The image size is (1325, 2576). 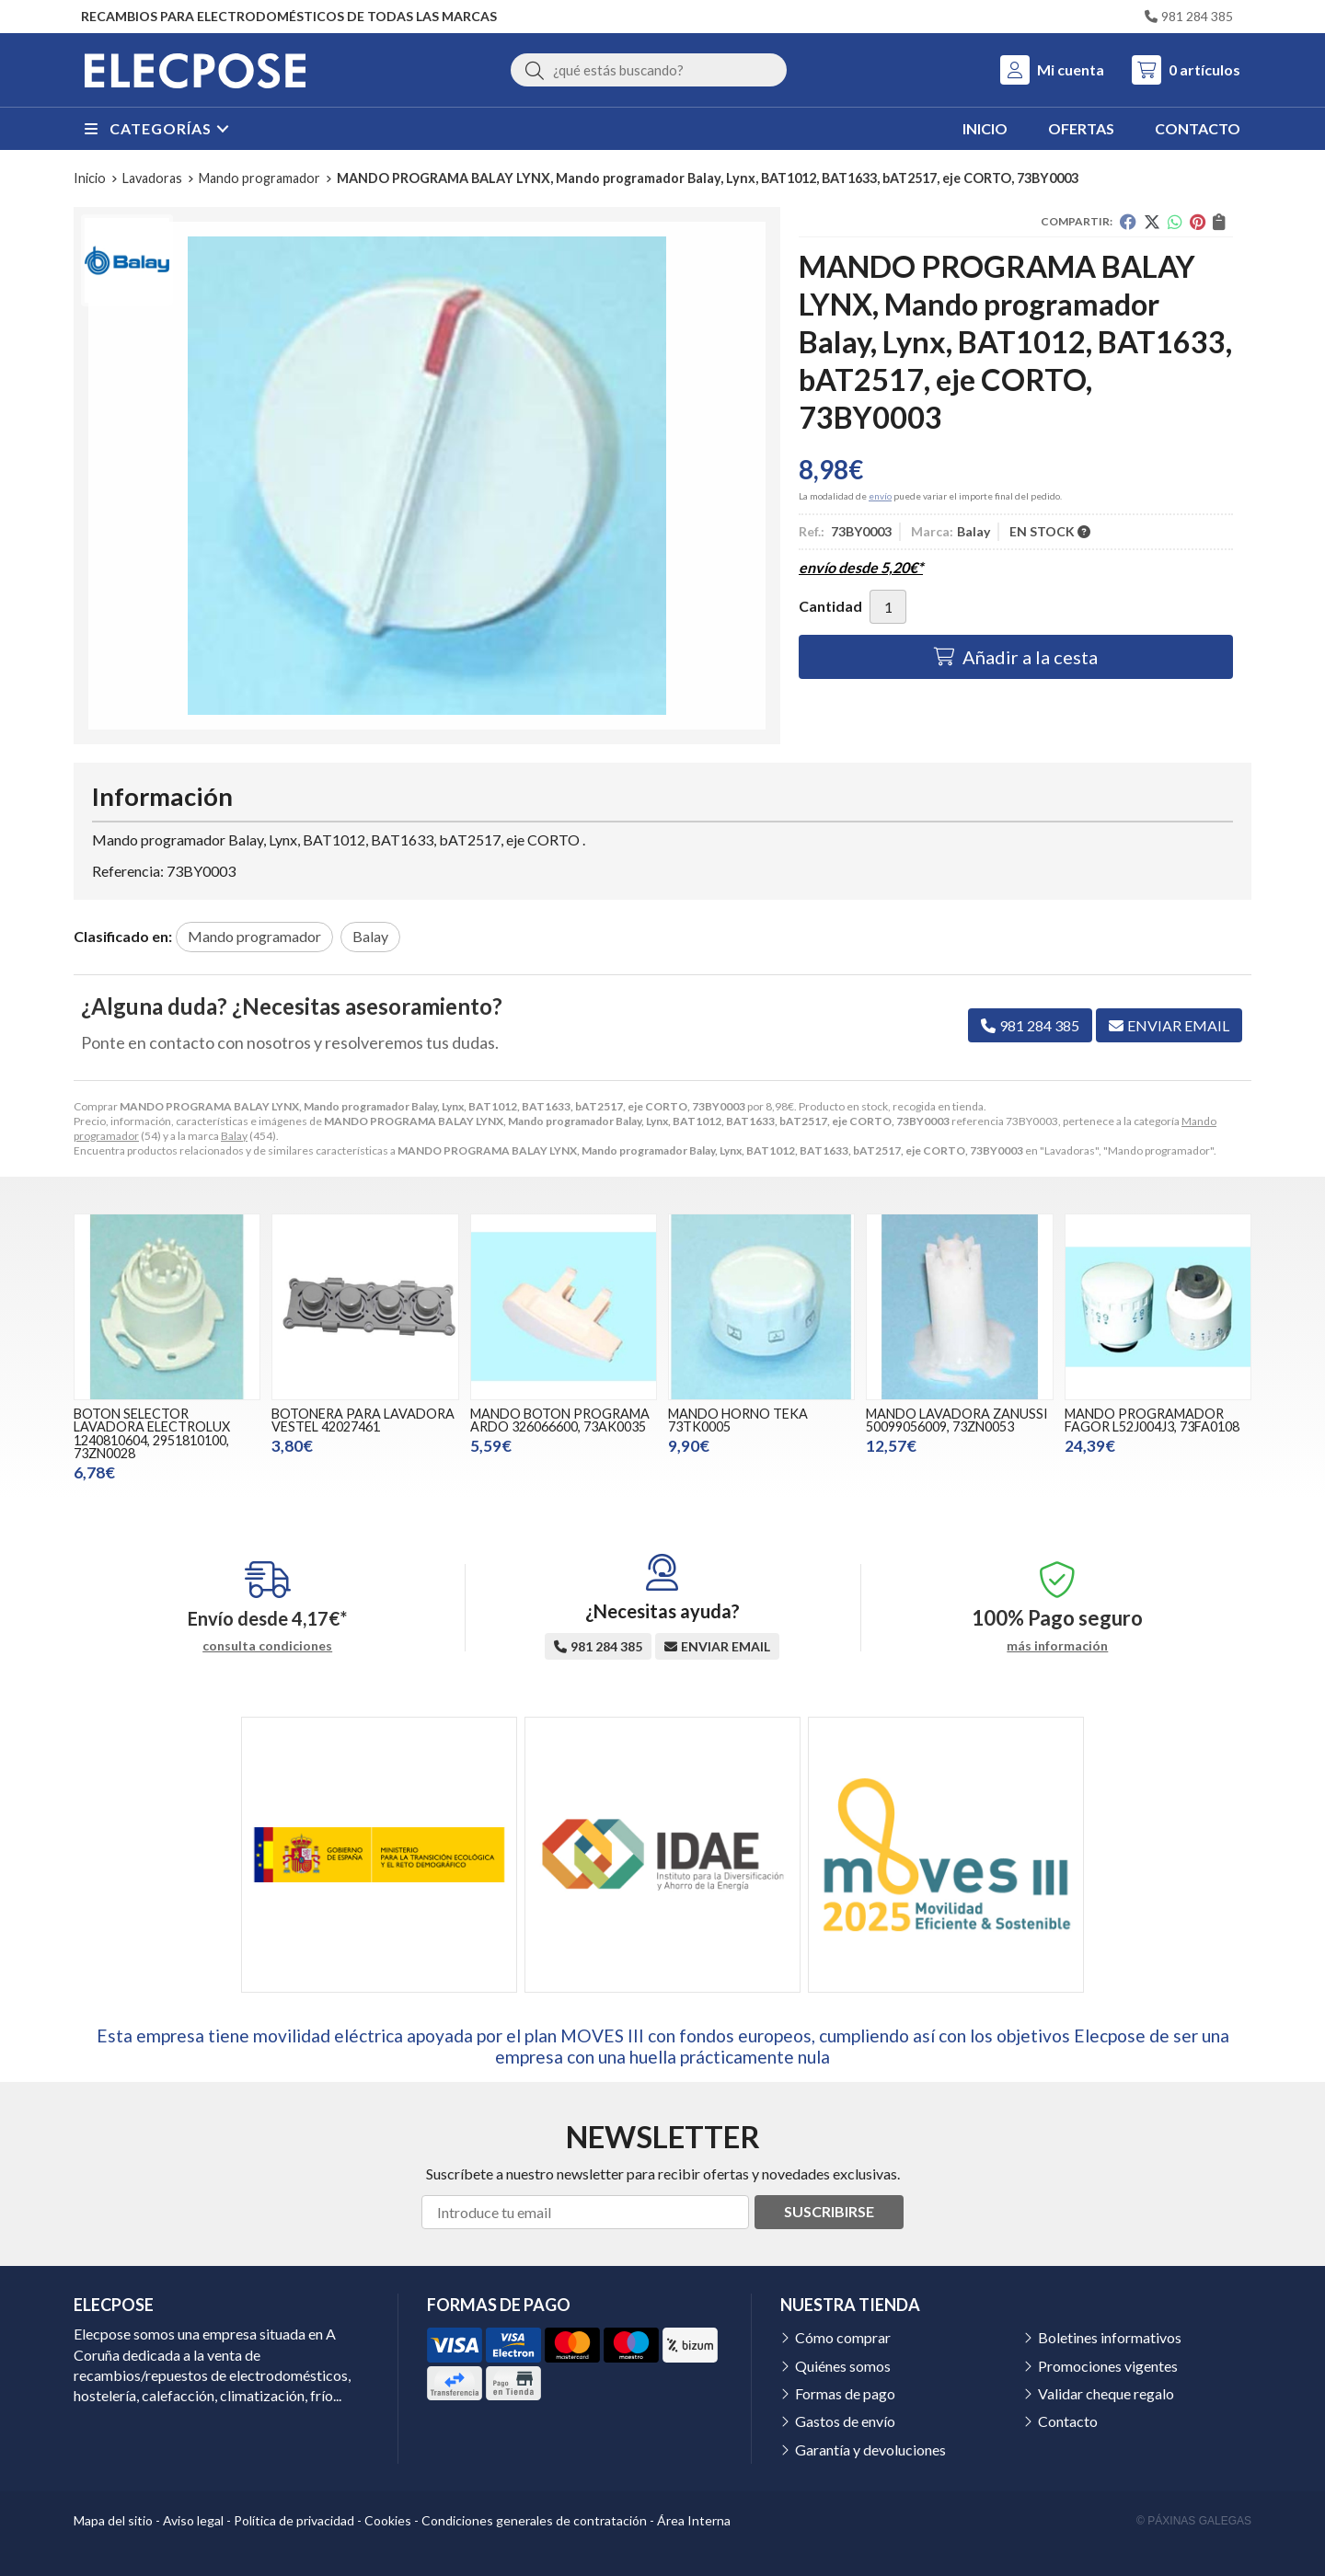 I want to click on Condiciones generales de contratación, so click(x=534, y=2520).